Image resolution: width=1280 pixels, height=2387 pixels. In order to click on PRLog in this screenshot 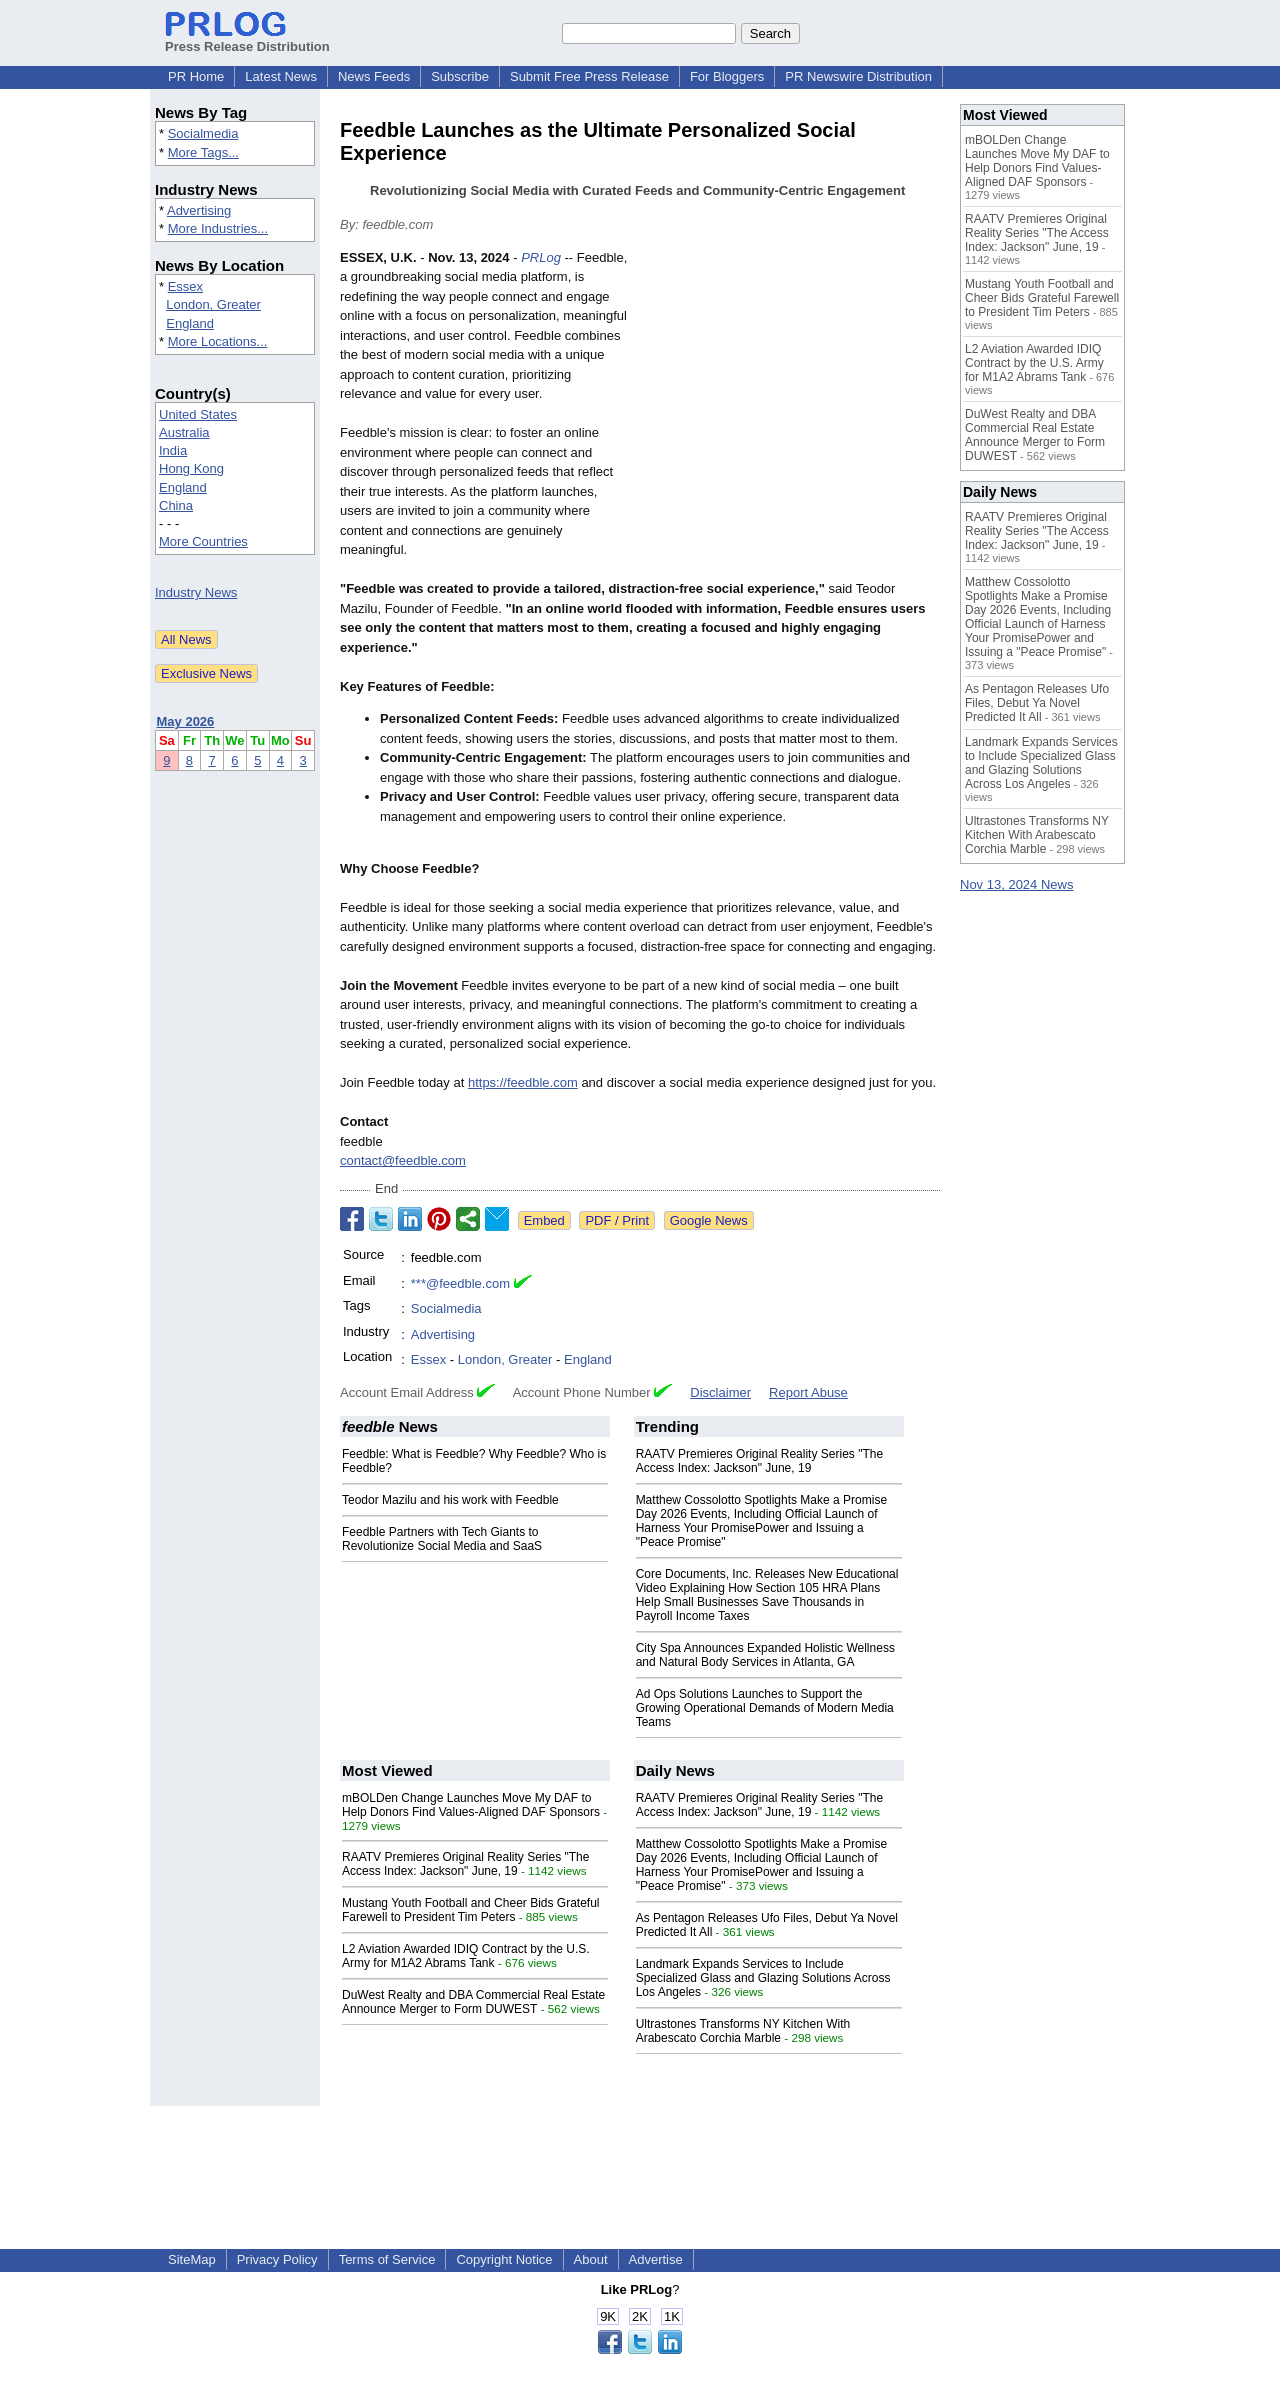, I will do `click(541, 257)`.